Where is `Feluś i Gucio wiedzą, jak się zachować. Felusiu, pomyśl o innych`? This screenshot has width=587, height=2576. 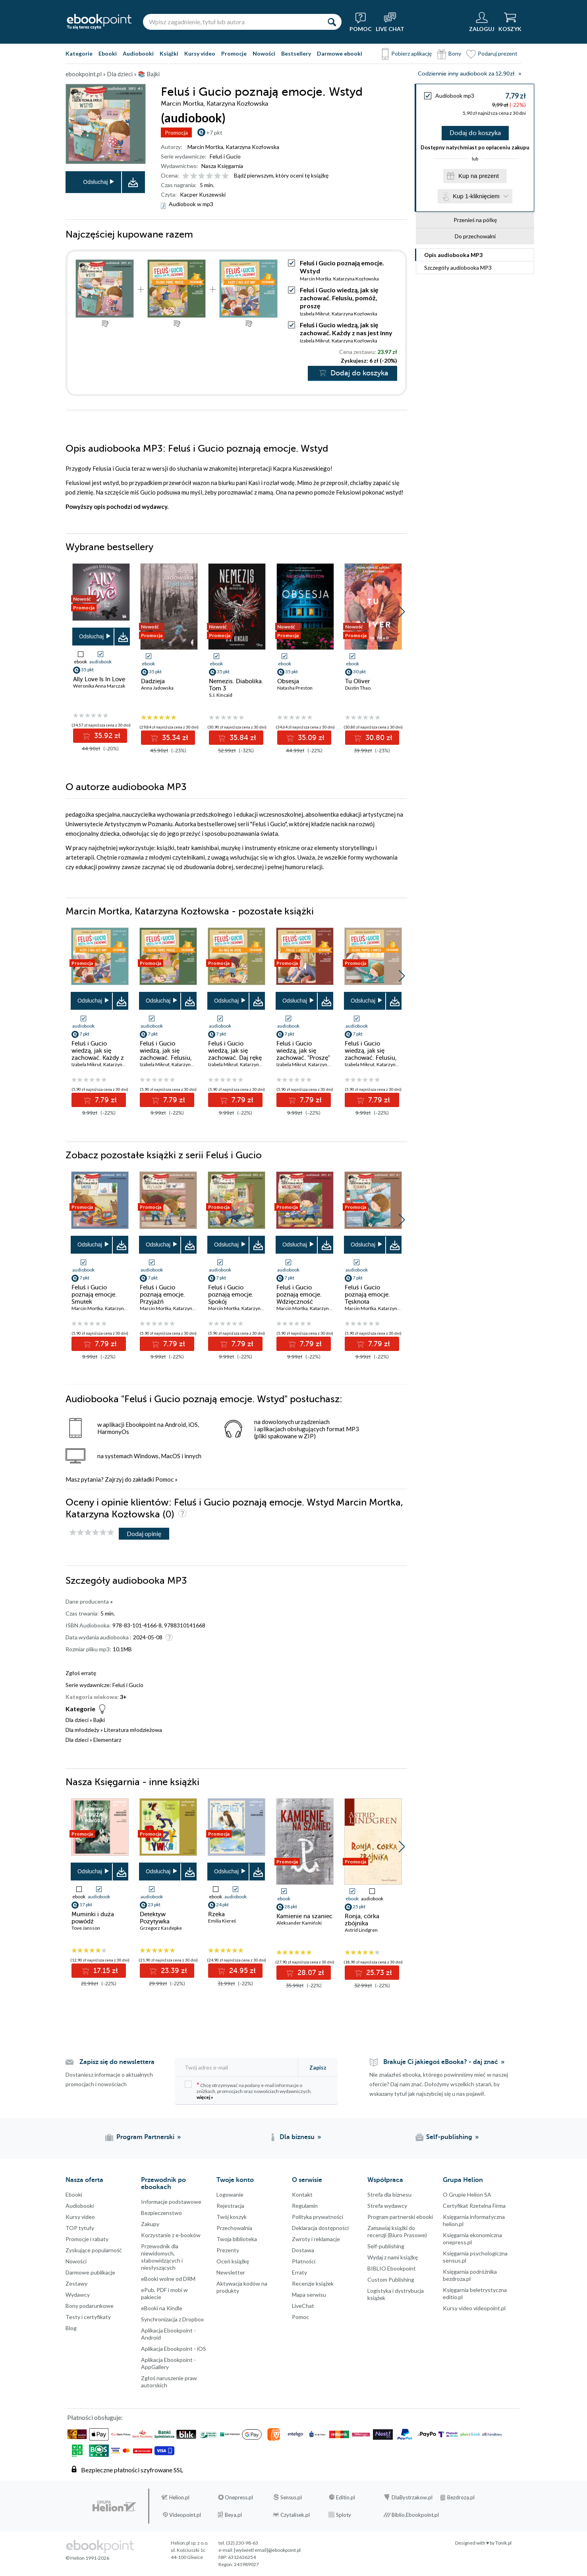 Feluś i Gucio wiedzą, jak się zachować. Felusiu, pomyśl o innych is located at coordinates (371, 1054).